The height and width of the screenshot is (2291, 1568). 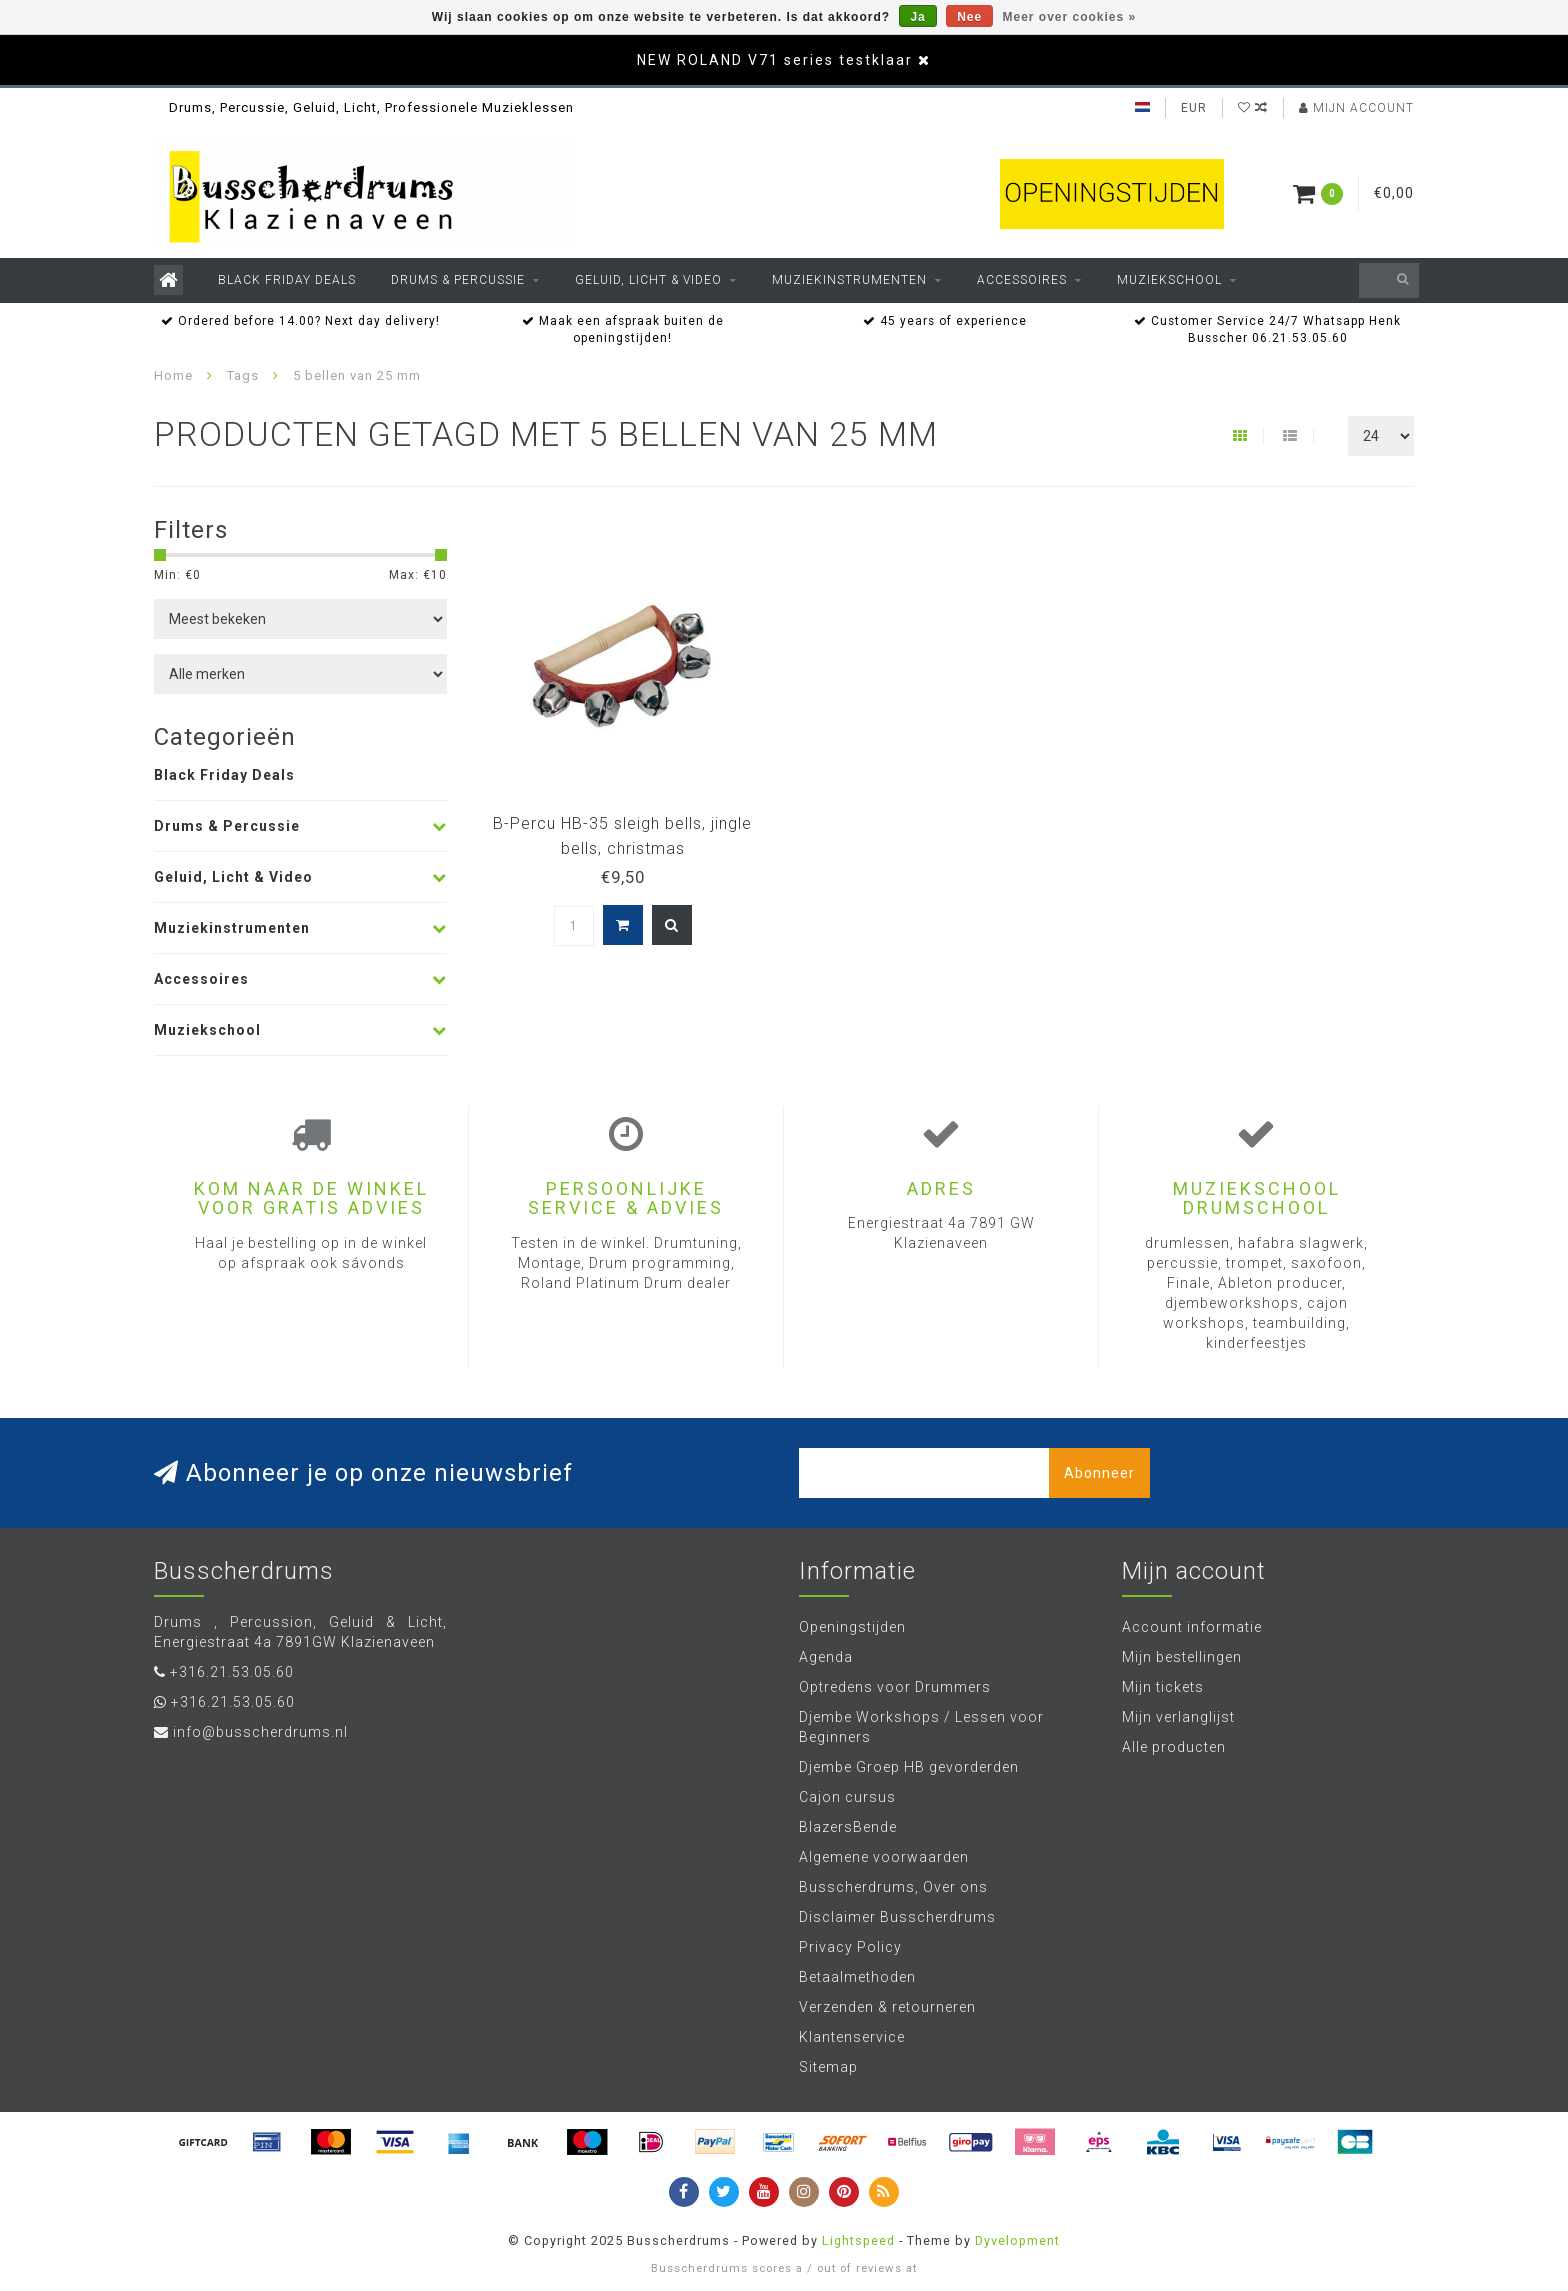 What do you see at coordinates (852, 1627) in the screenshot?
I see `Openingstijden` at bounding box center [852, 1627].